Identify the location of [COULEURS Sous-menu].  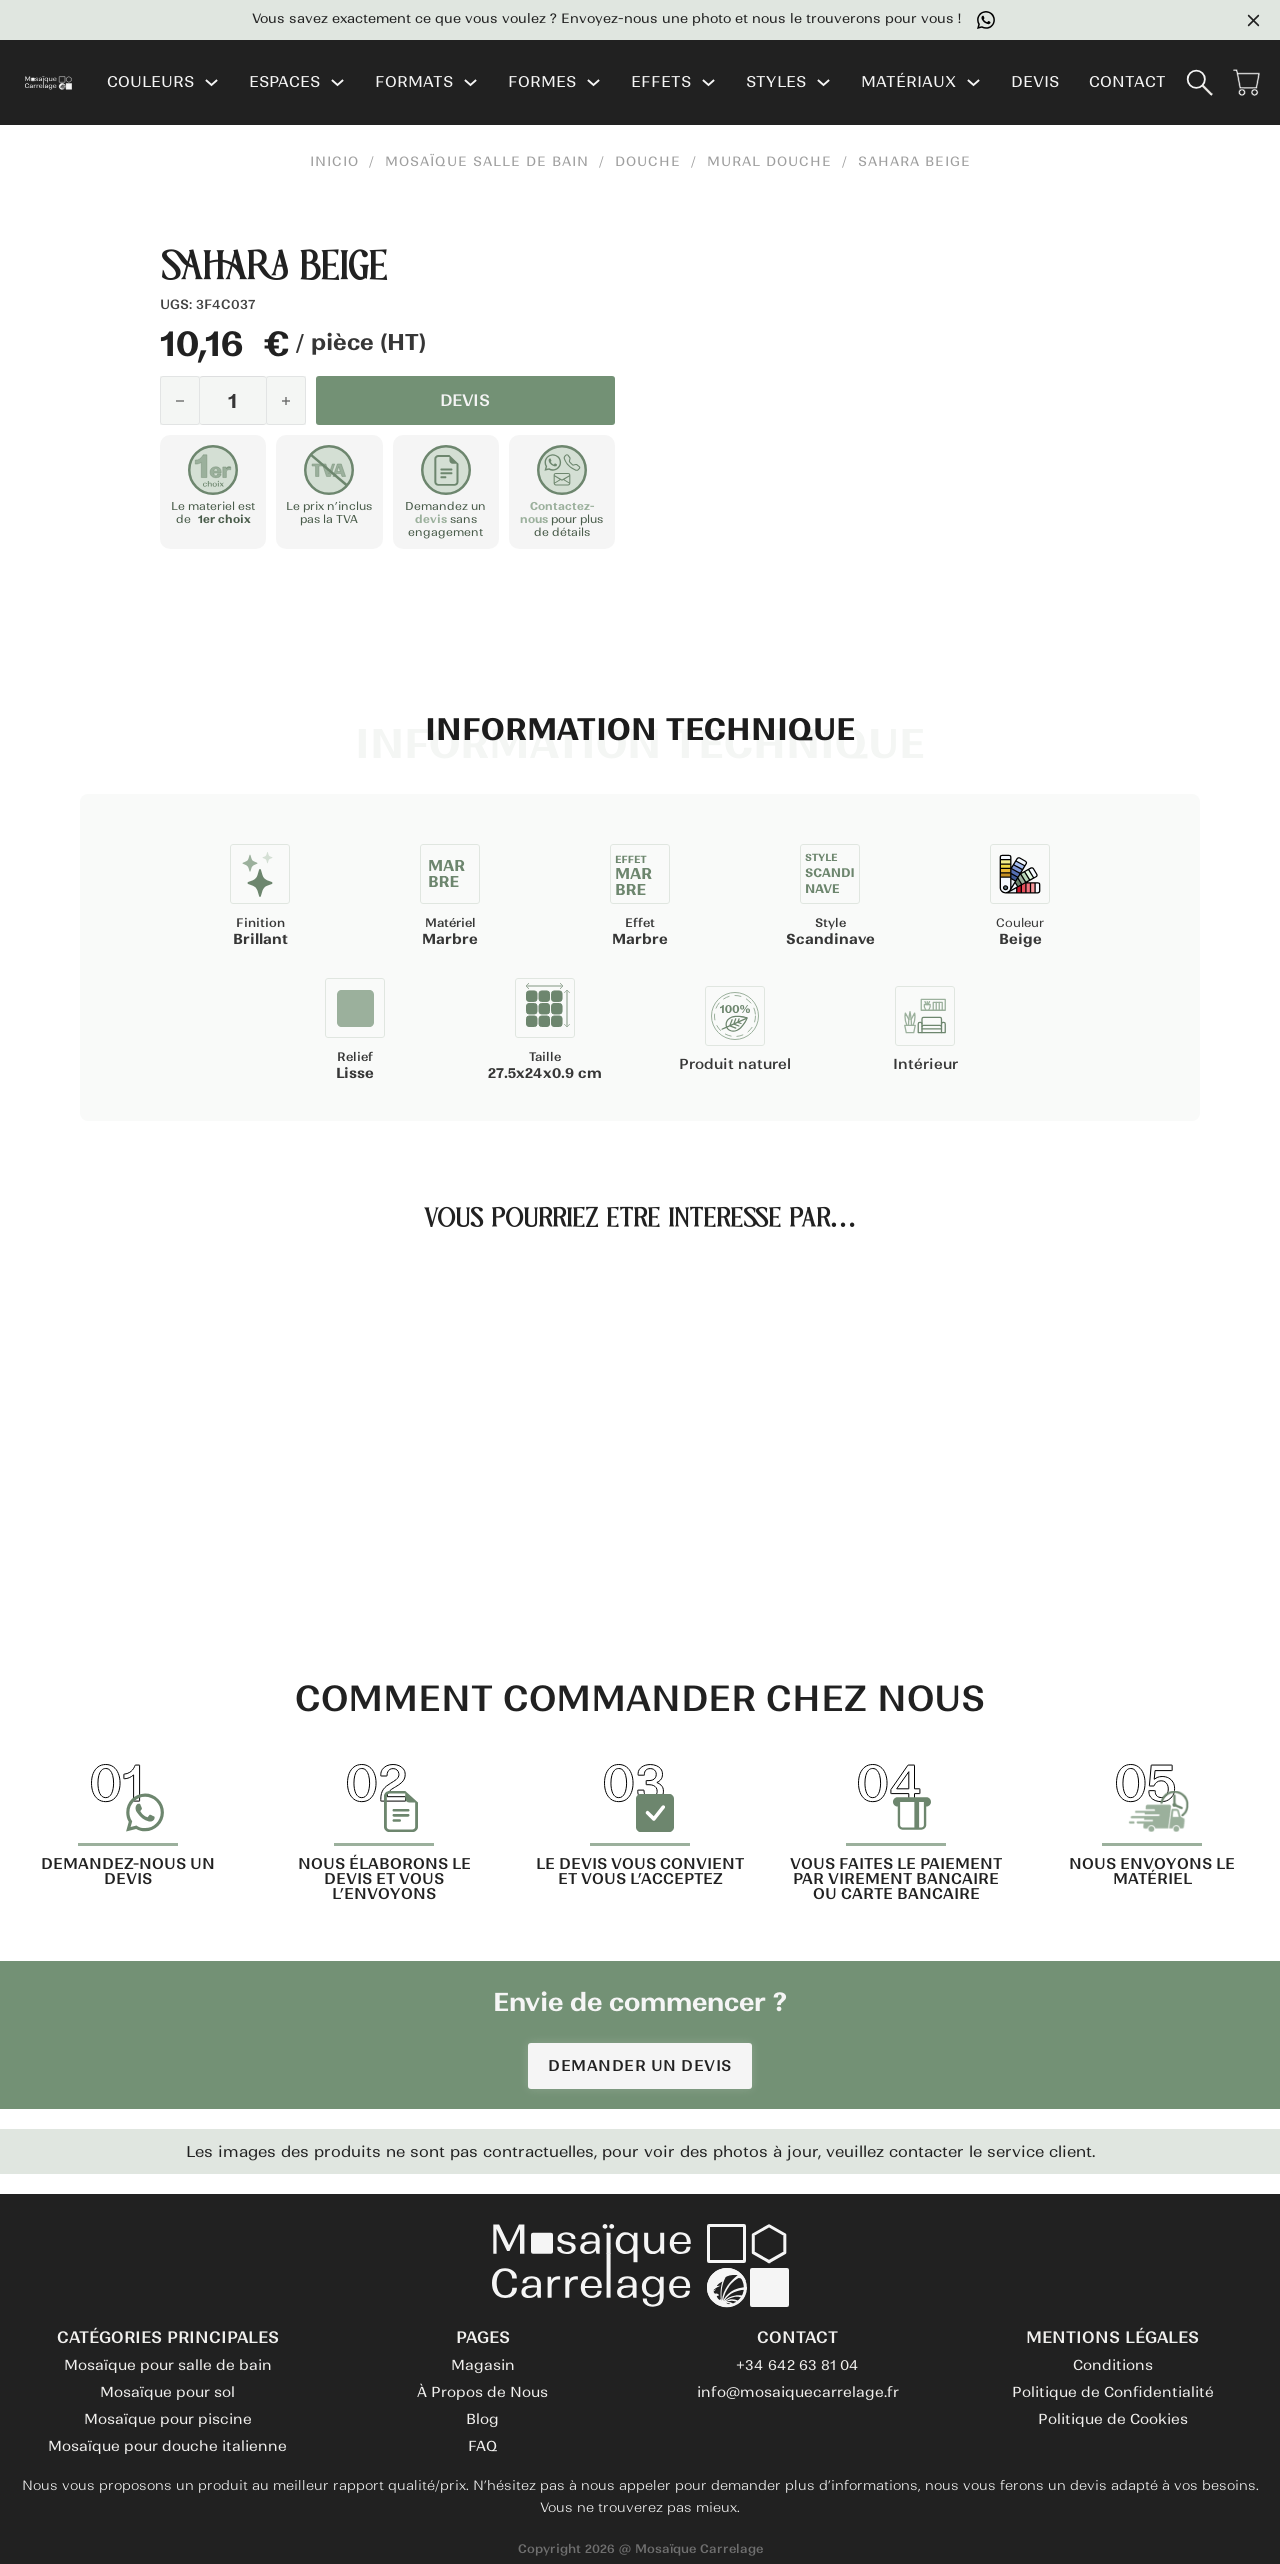
(211, 82).